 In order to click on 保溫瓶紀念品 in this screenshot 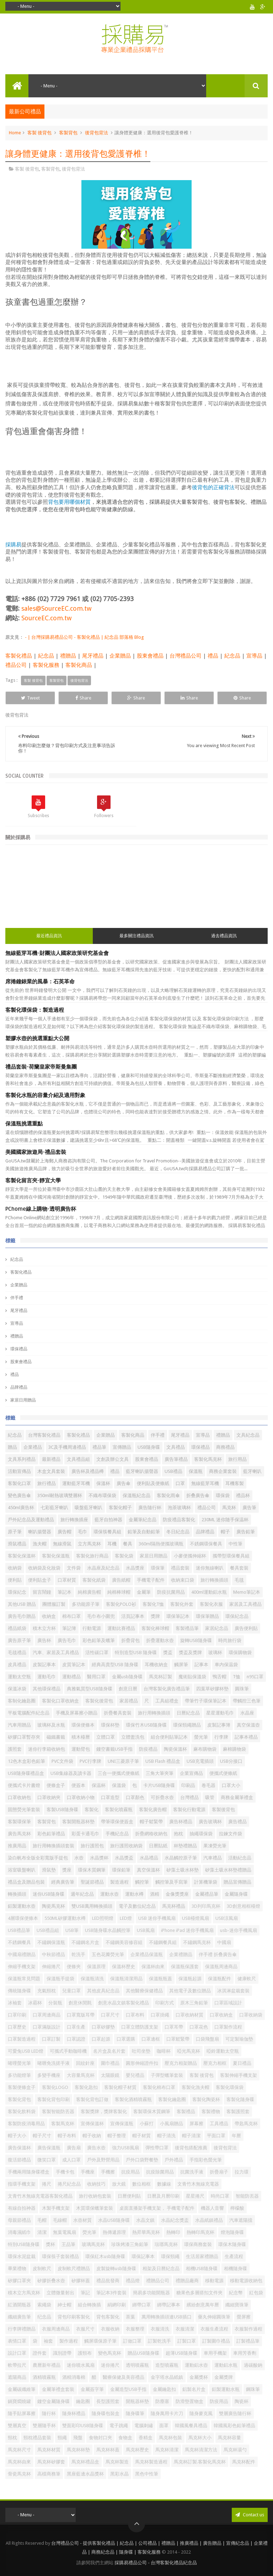, I will do `click(136, 1495)`.